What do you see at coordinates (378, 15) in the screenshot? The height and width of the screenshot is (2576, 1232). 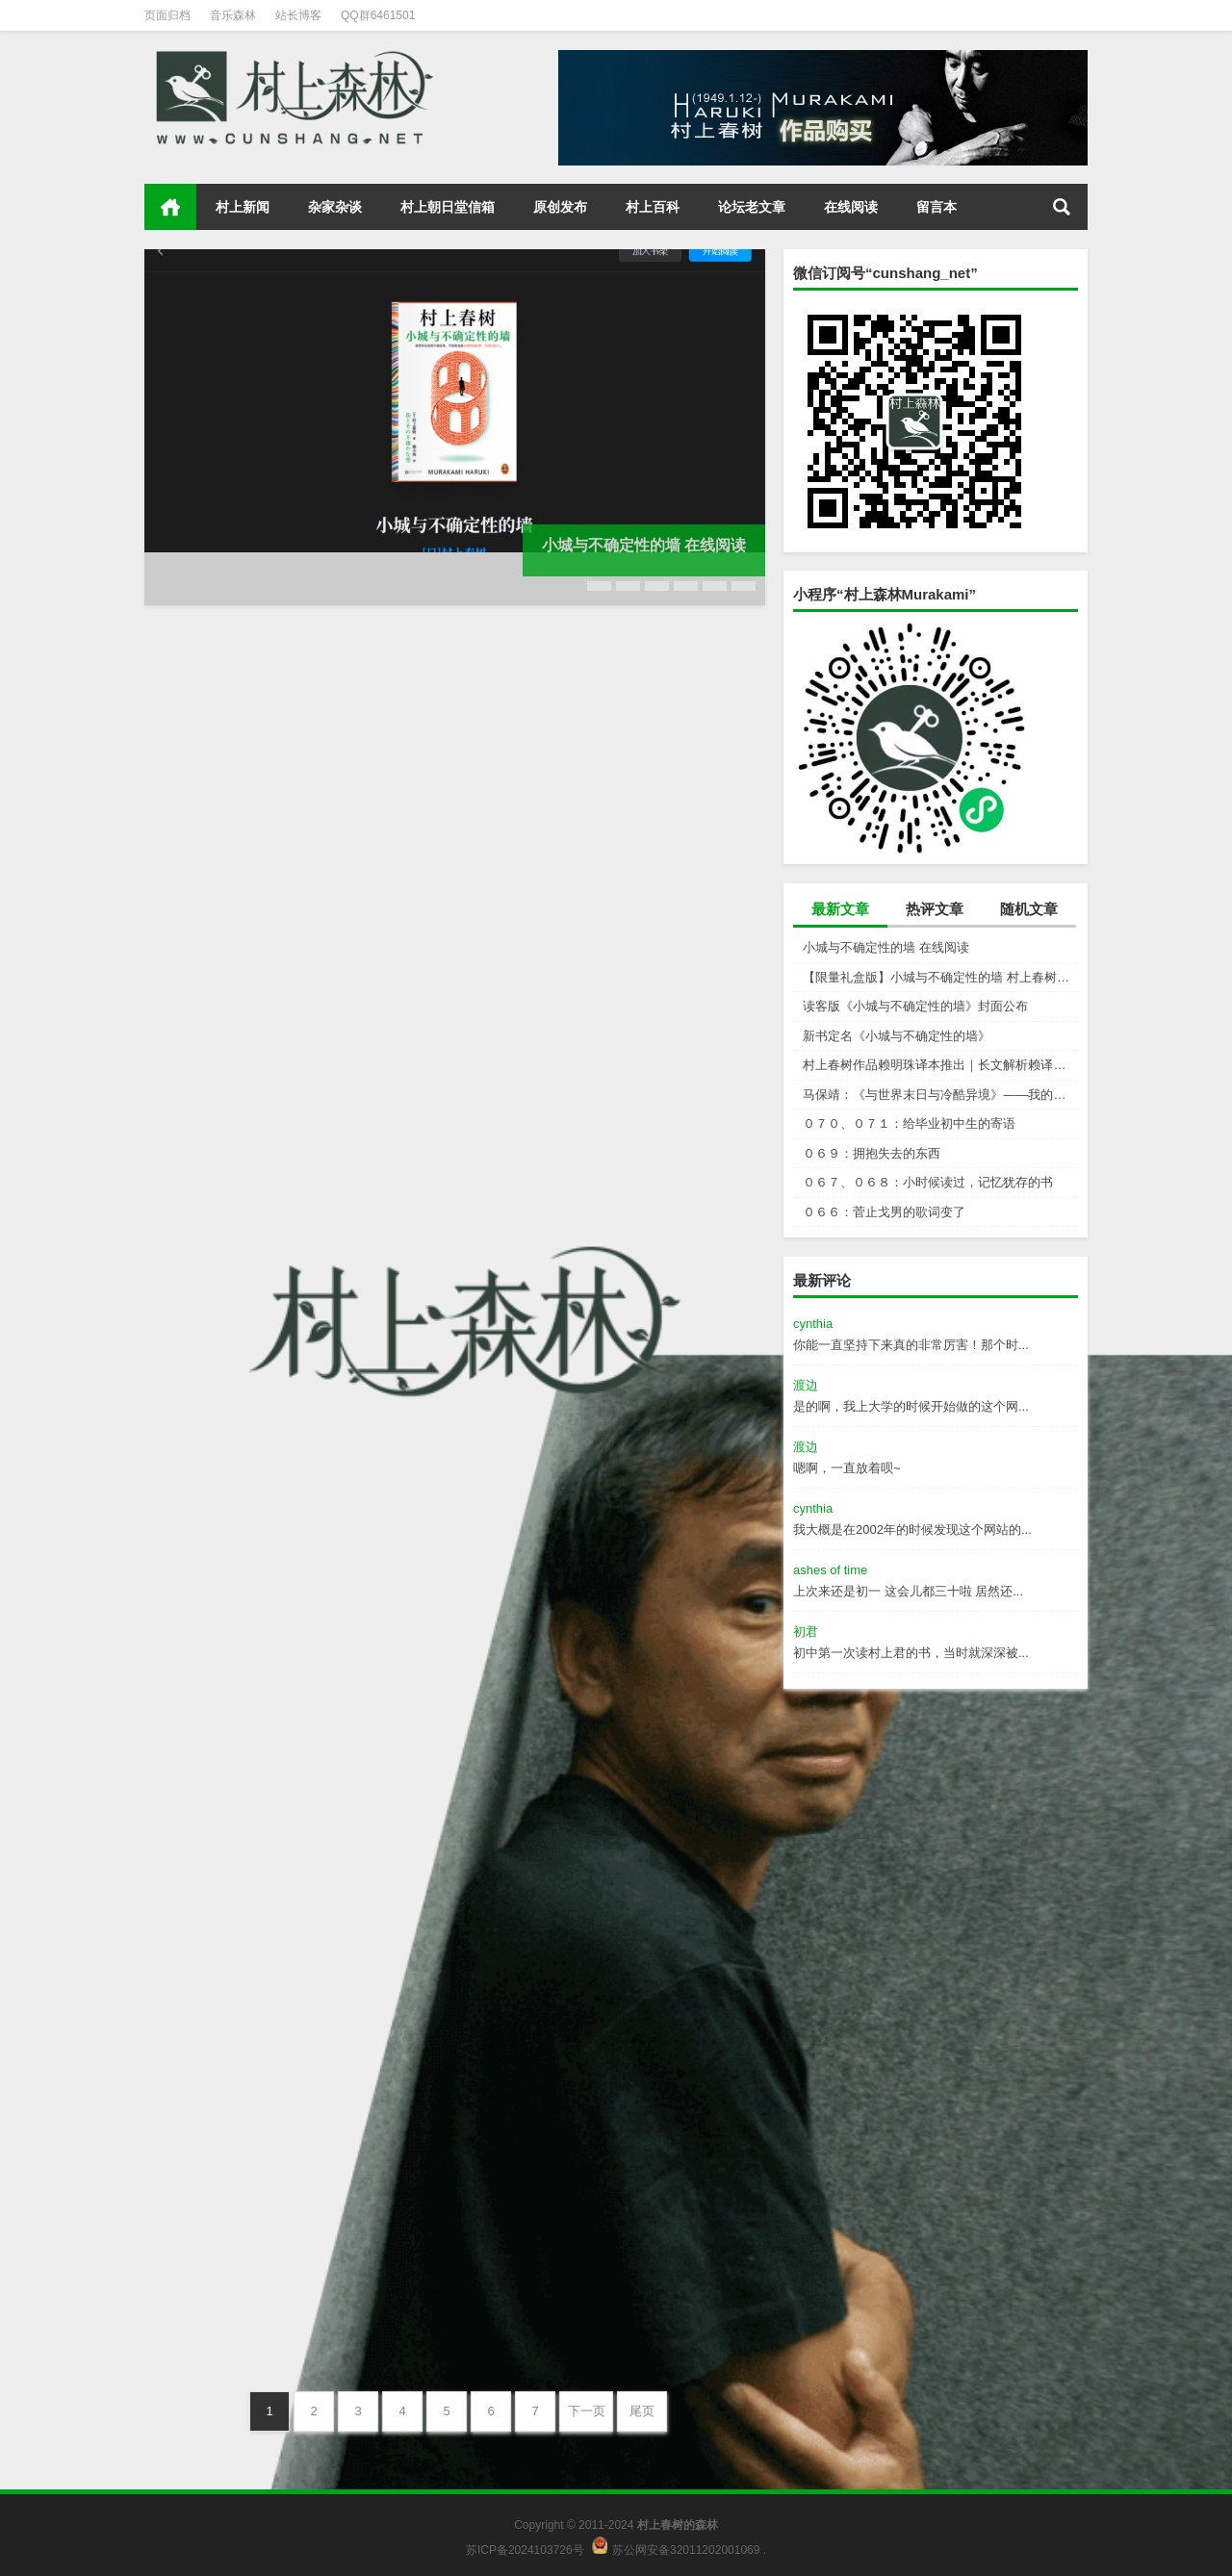 I see `QQ群6461501` at bounding box center [378, 15].